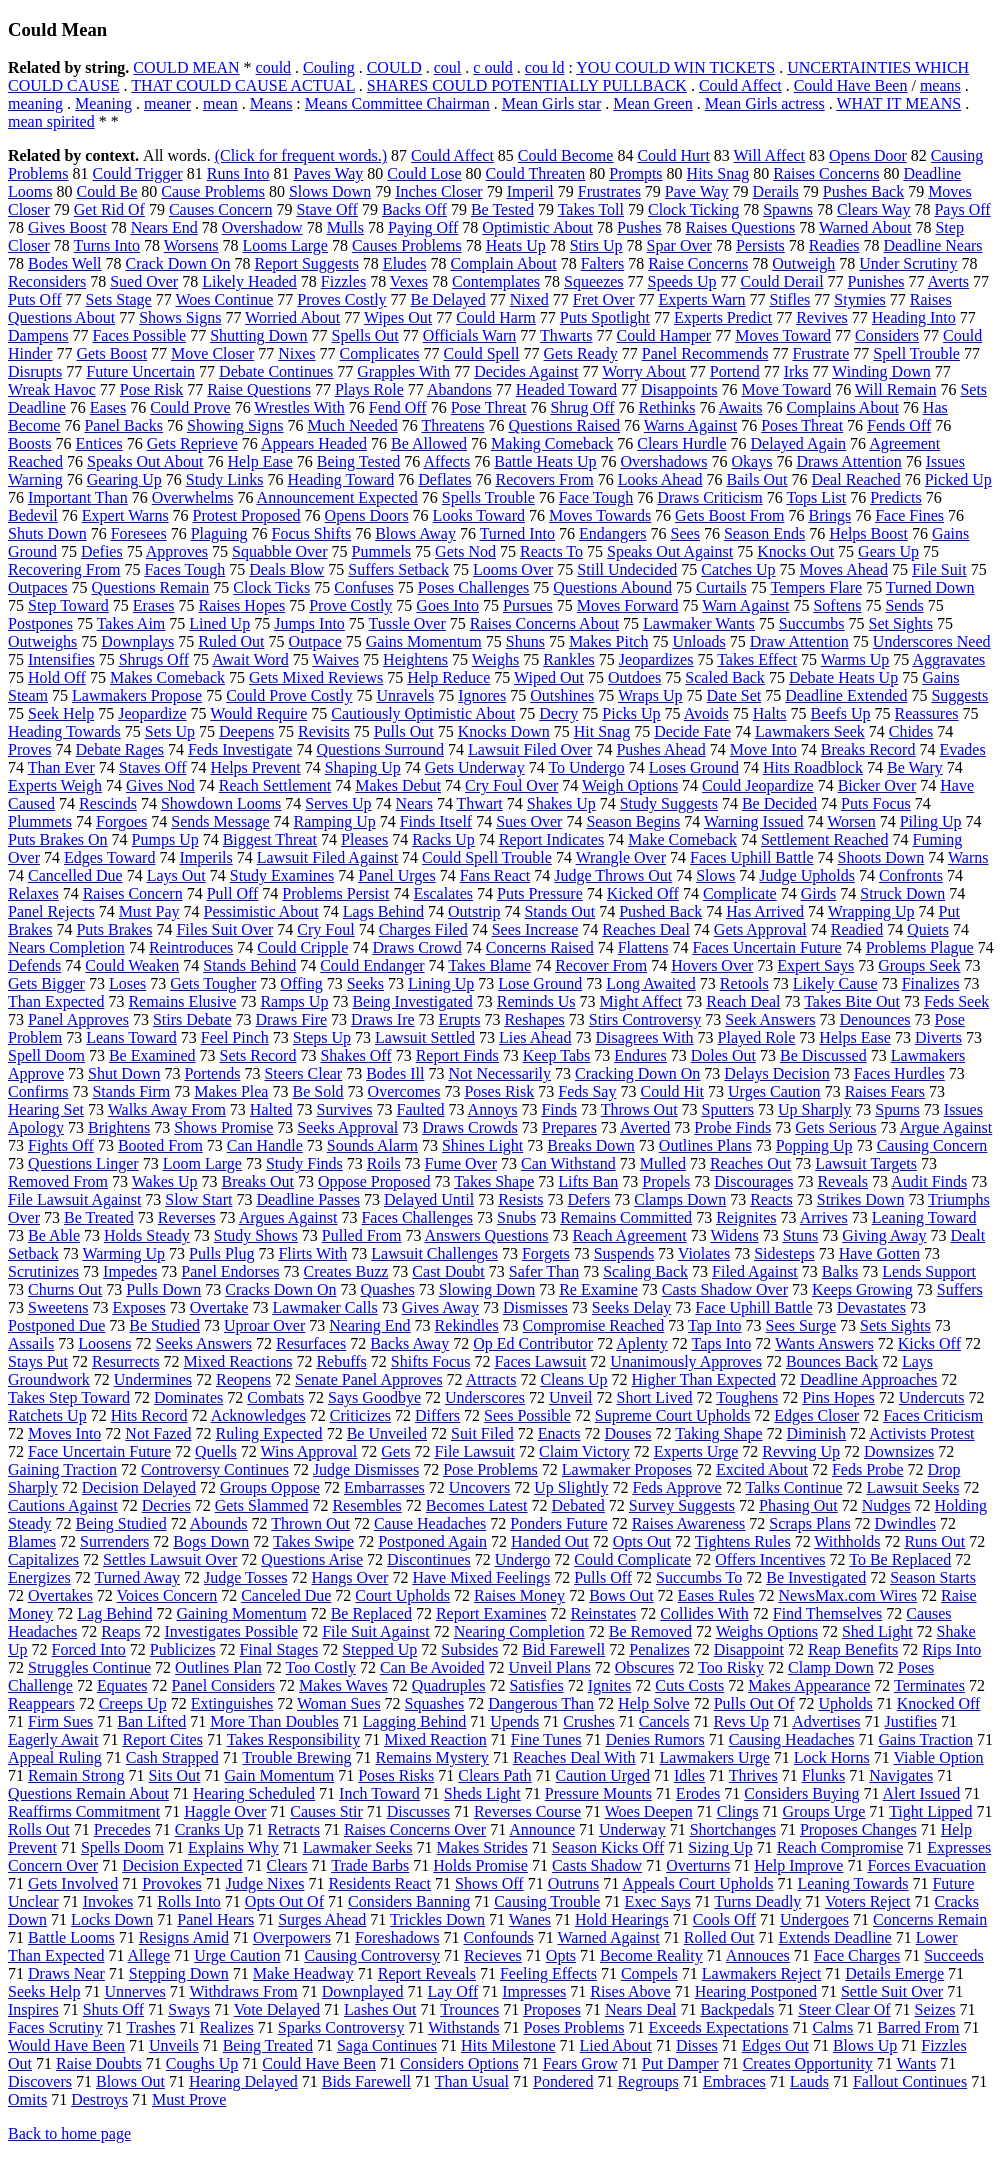 Image resolution: width=1002 pixels, height=2159 pixels. I want to click on Knocks Down, so click(504, 731).